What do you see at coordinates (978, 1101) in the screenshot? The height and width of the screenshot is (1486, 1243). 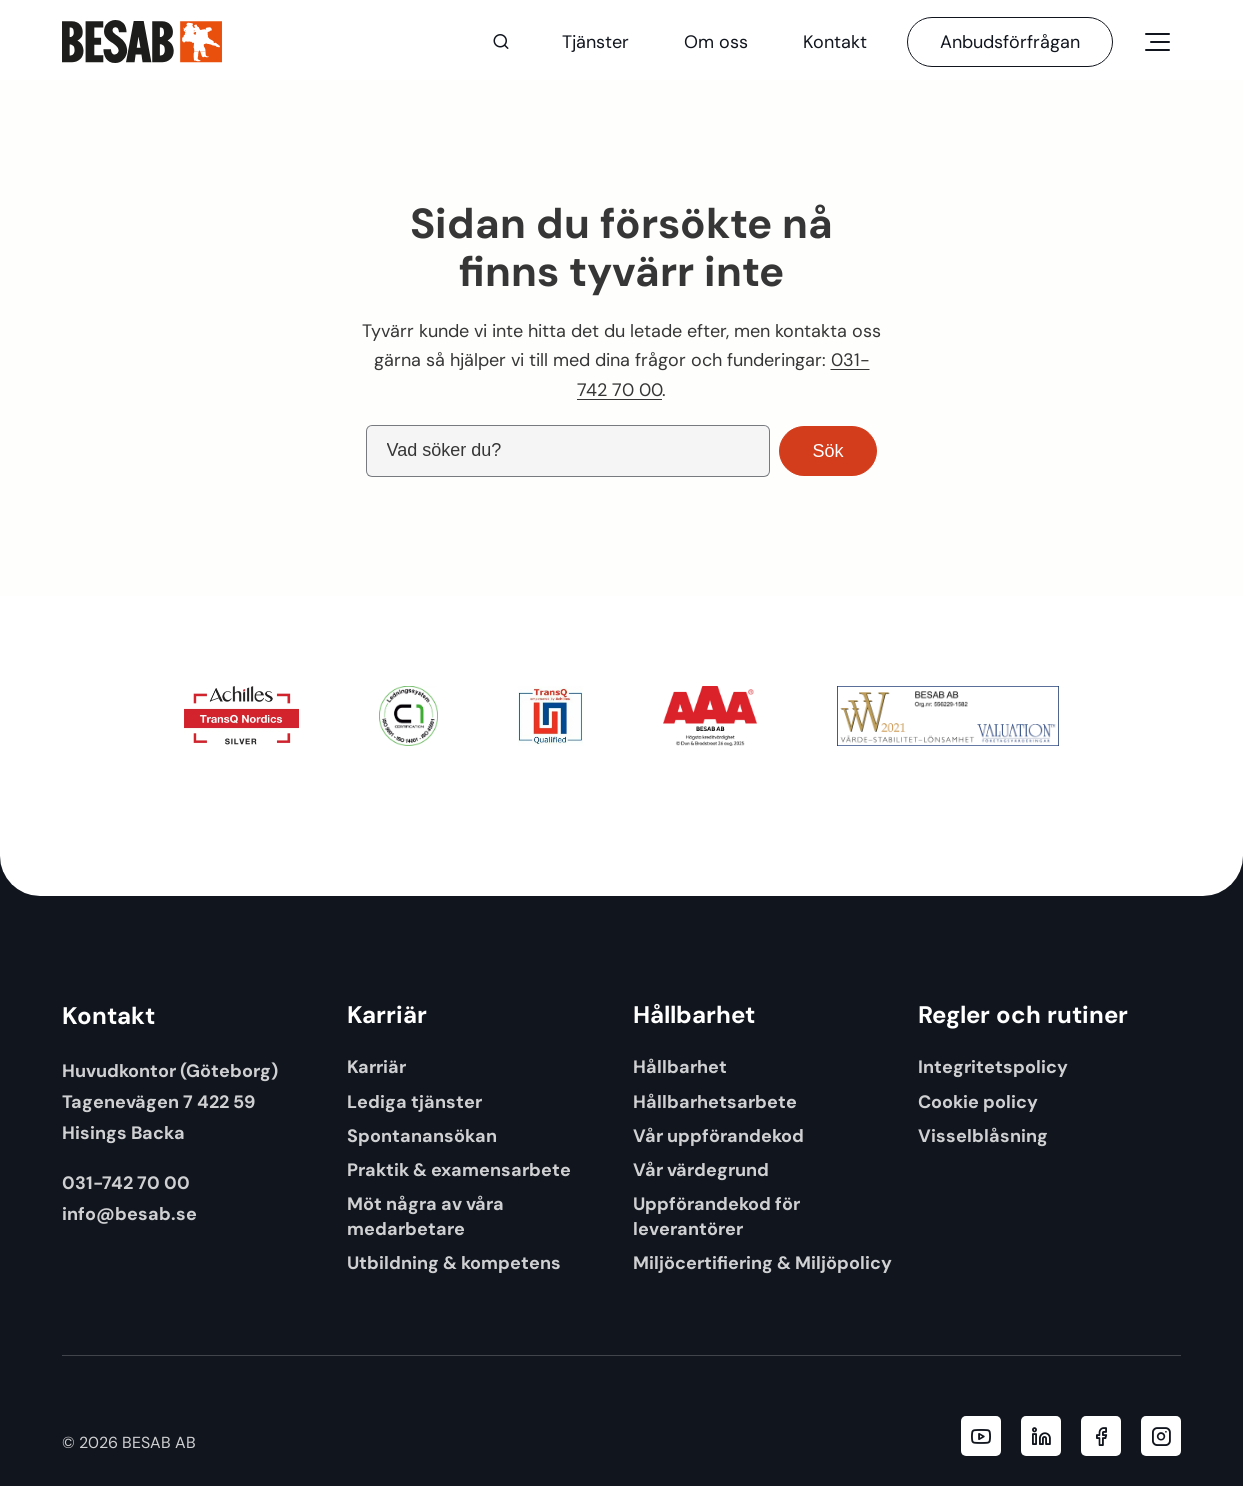 I see `Cookie policy` at bounding box center [978, 1101].